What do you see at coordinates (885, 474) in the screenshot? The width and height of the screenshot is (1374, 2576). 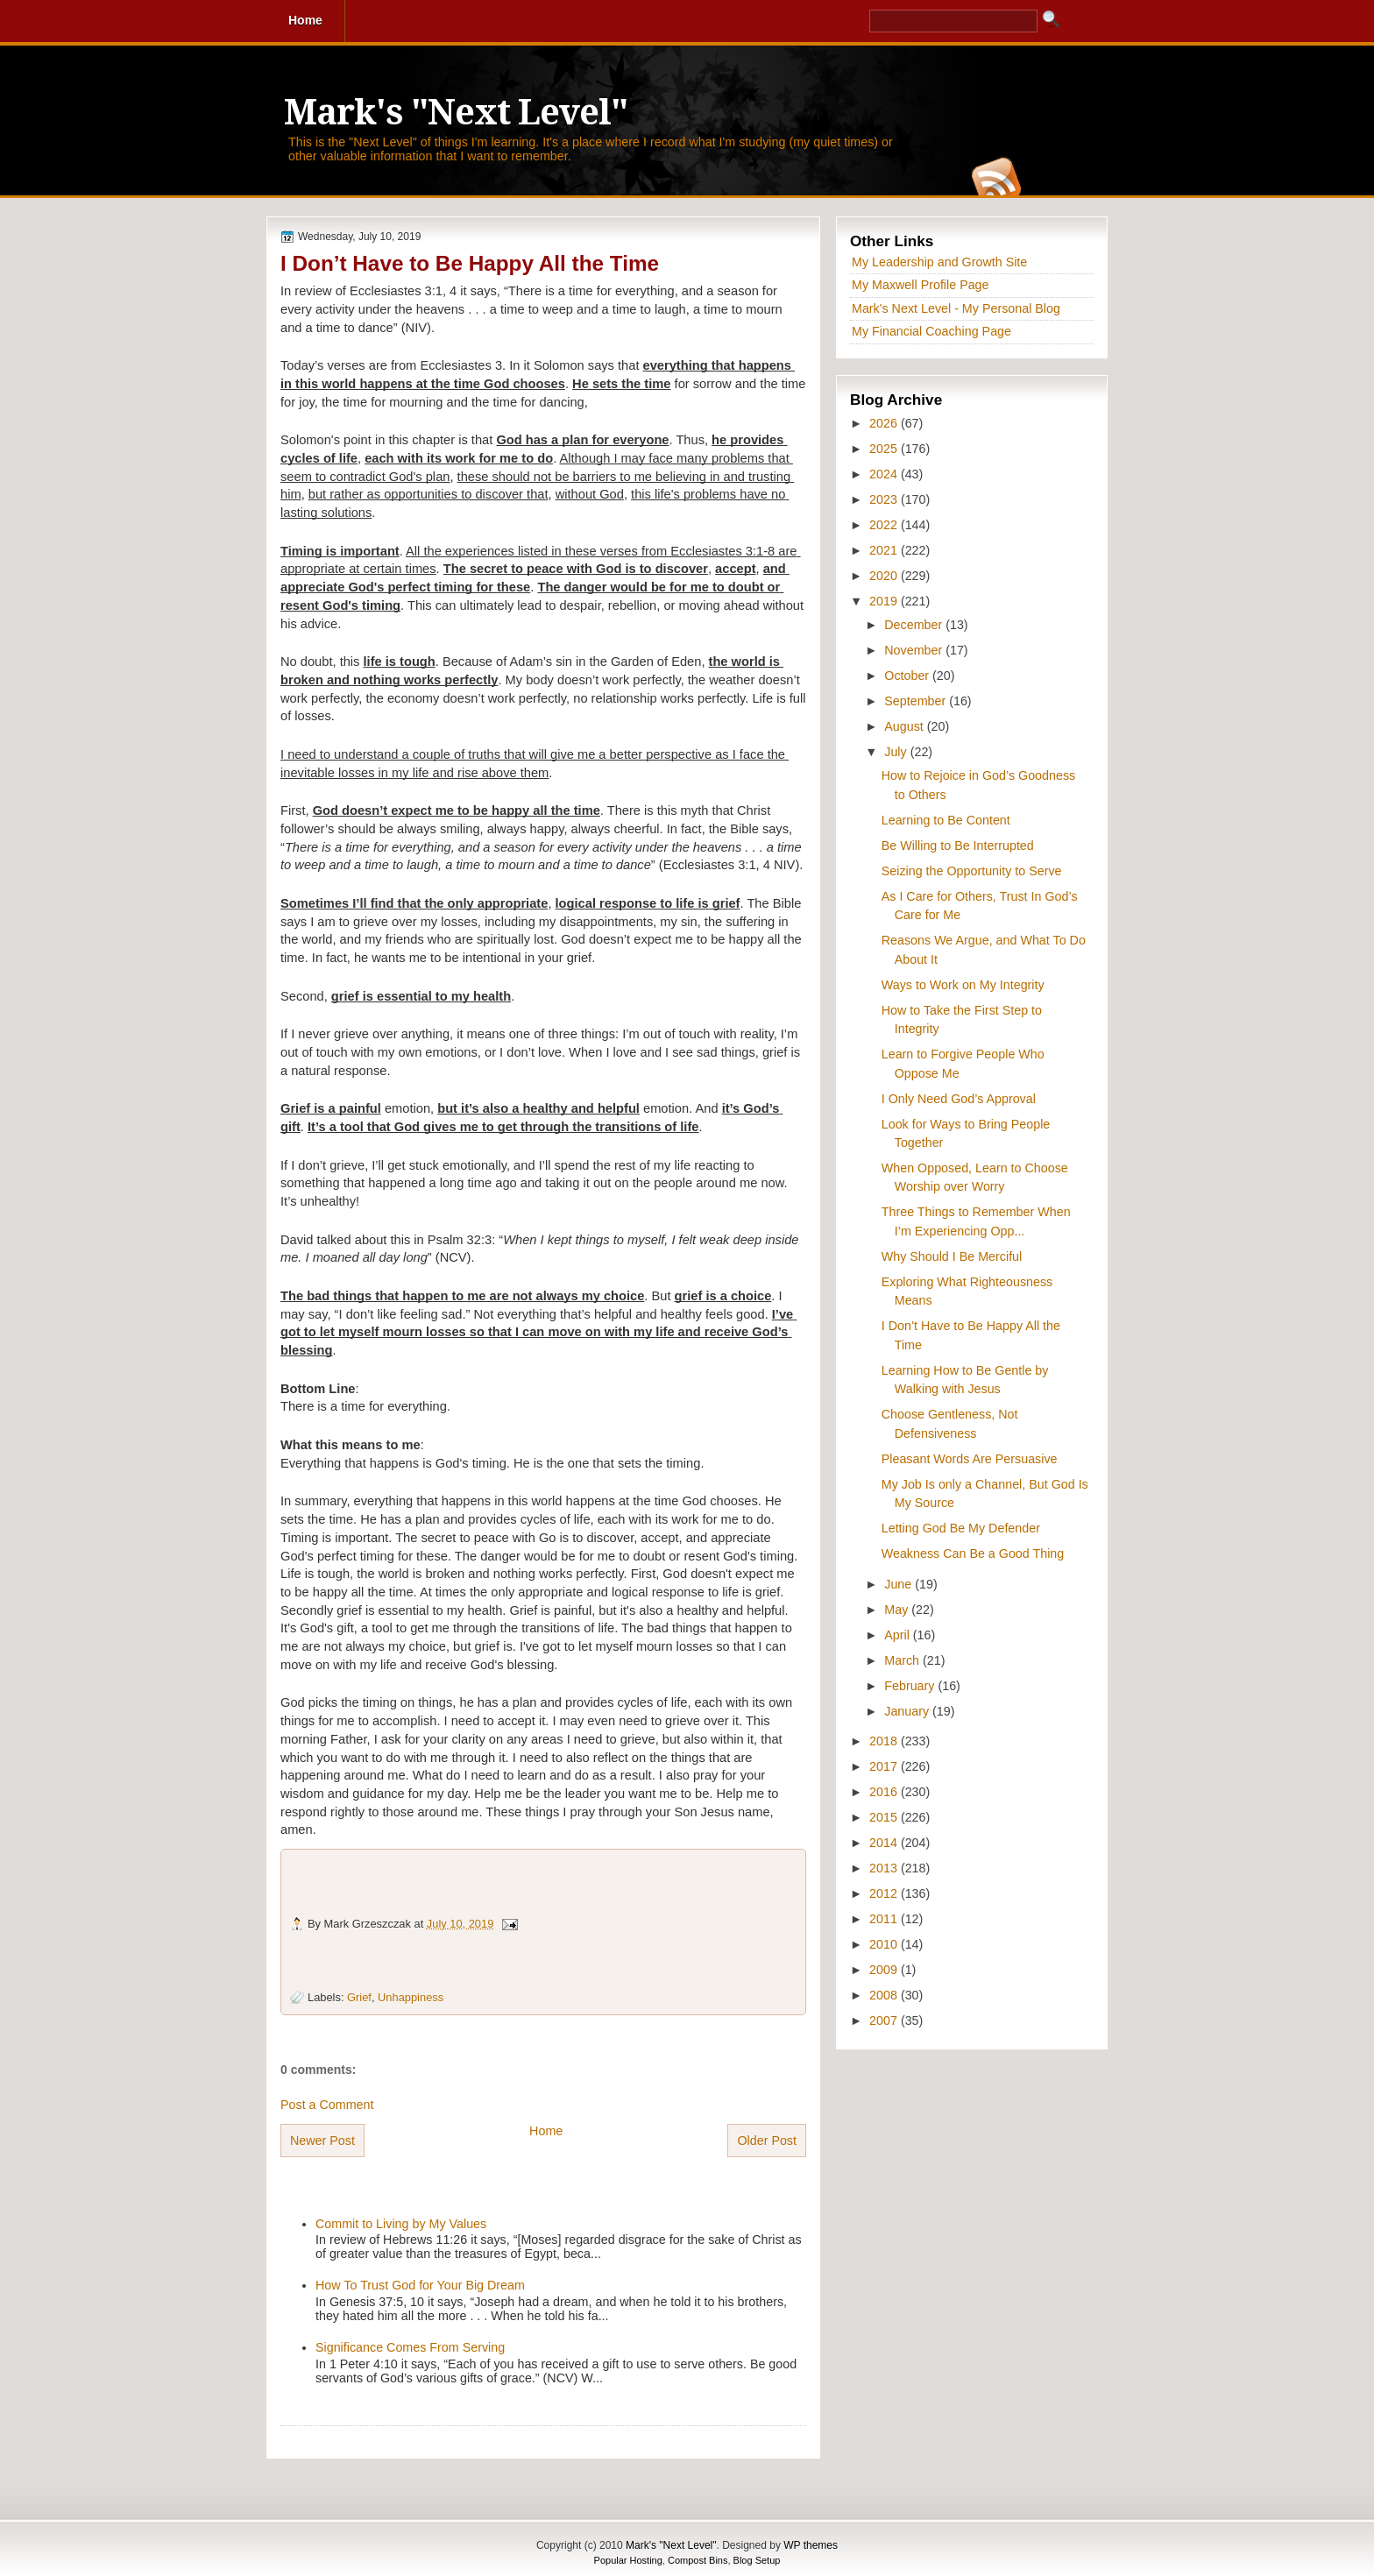 I see `2024` at bounding box center [885, 474].